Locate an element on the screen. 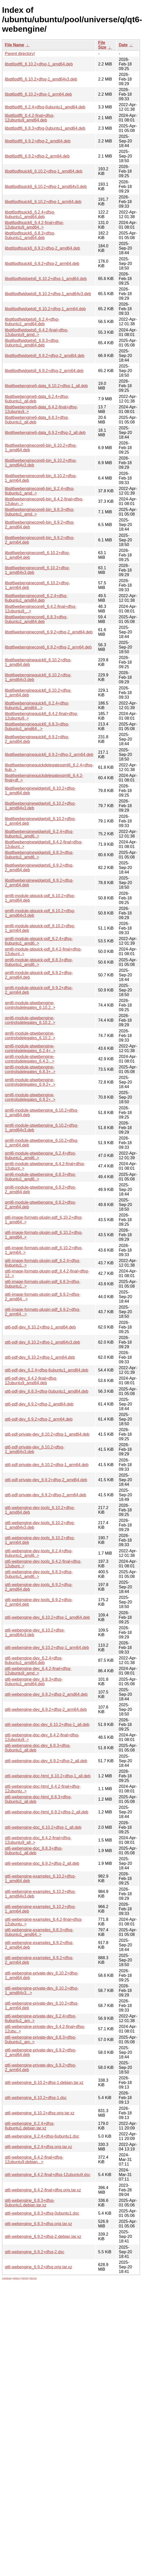 The height and width of the screenshot is (2576, 142). qml6-module-qtquick-pdf_6.8.3+dfsg-0ubuntu1_amd6..> is located at coordinates (39, 962).